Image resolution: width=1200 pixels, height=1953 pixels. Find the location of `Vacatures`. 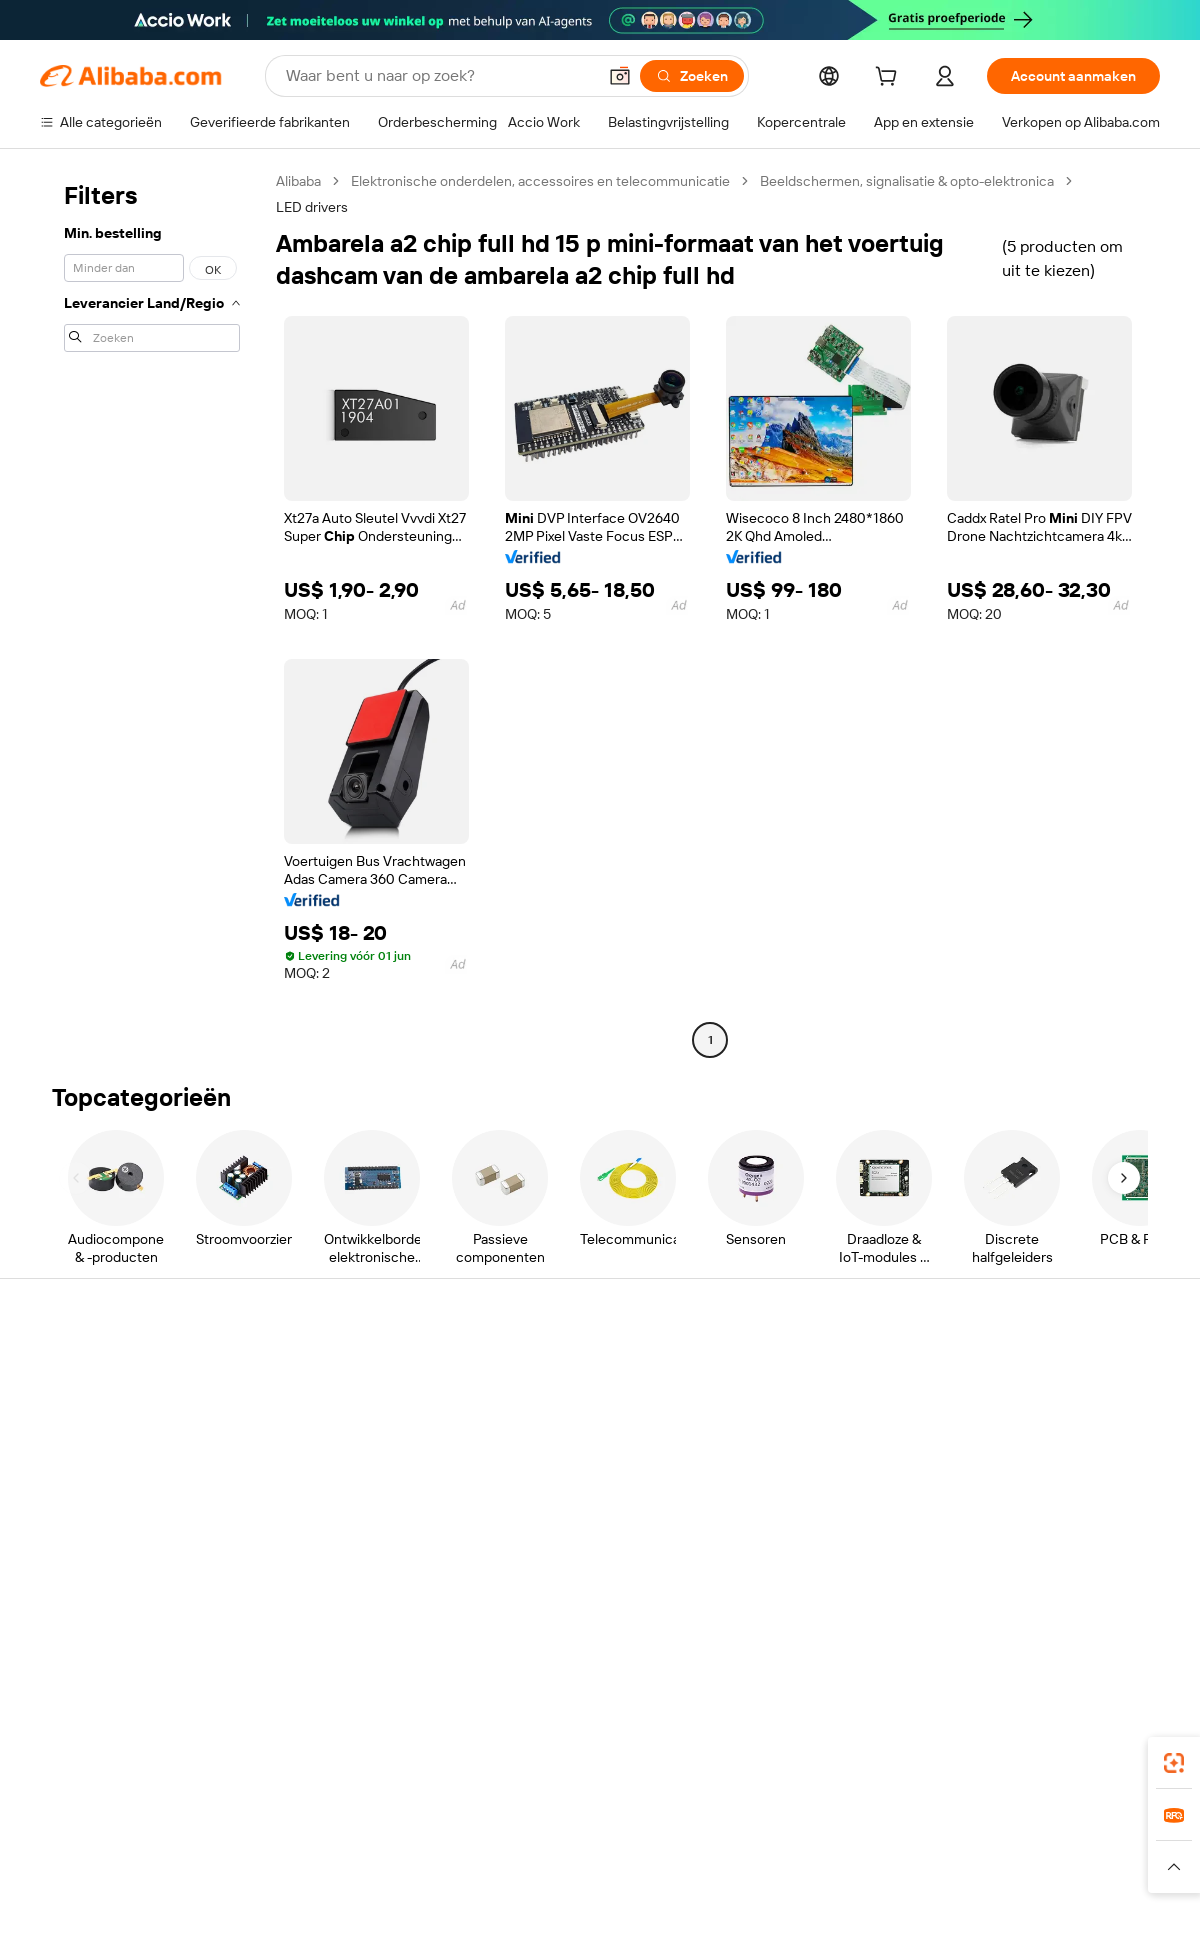

Vacatures is located at coordinates (991, 1502).